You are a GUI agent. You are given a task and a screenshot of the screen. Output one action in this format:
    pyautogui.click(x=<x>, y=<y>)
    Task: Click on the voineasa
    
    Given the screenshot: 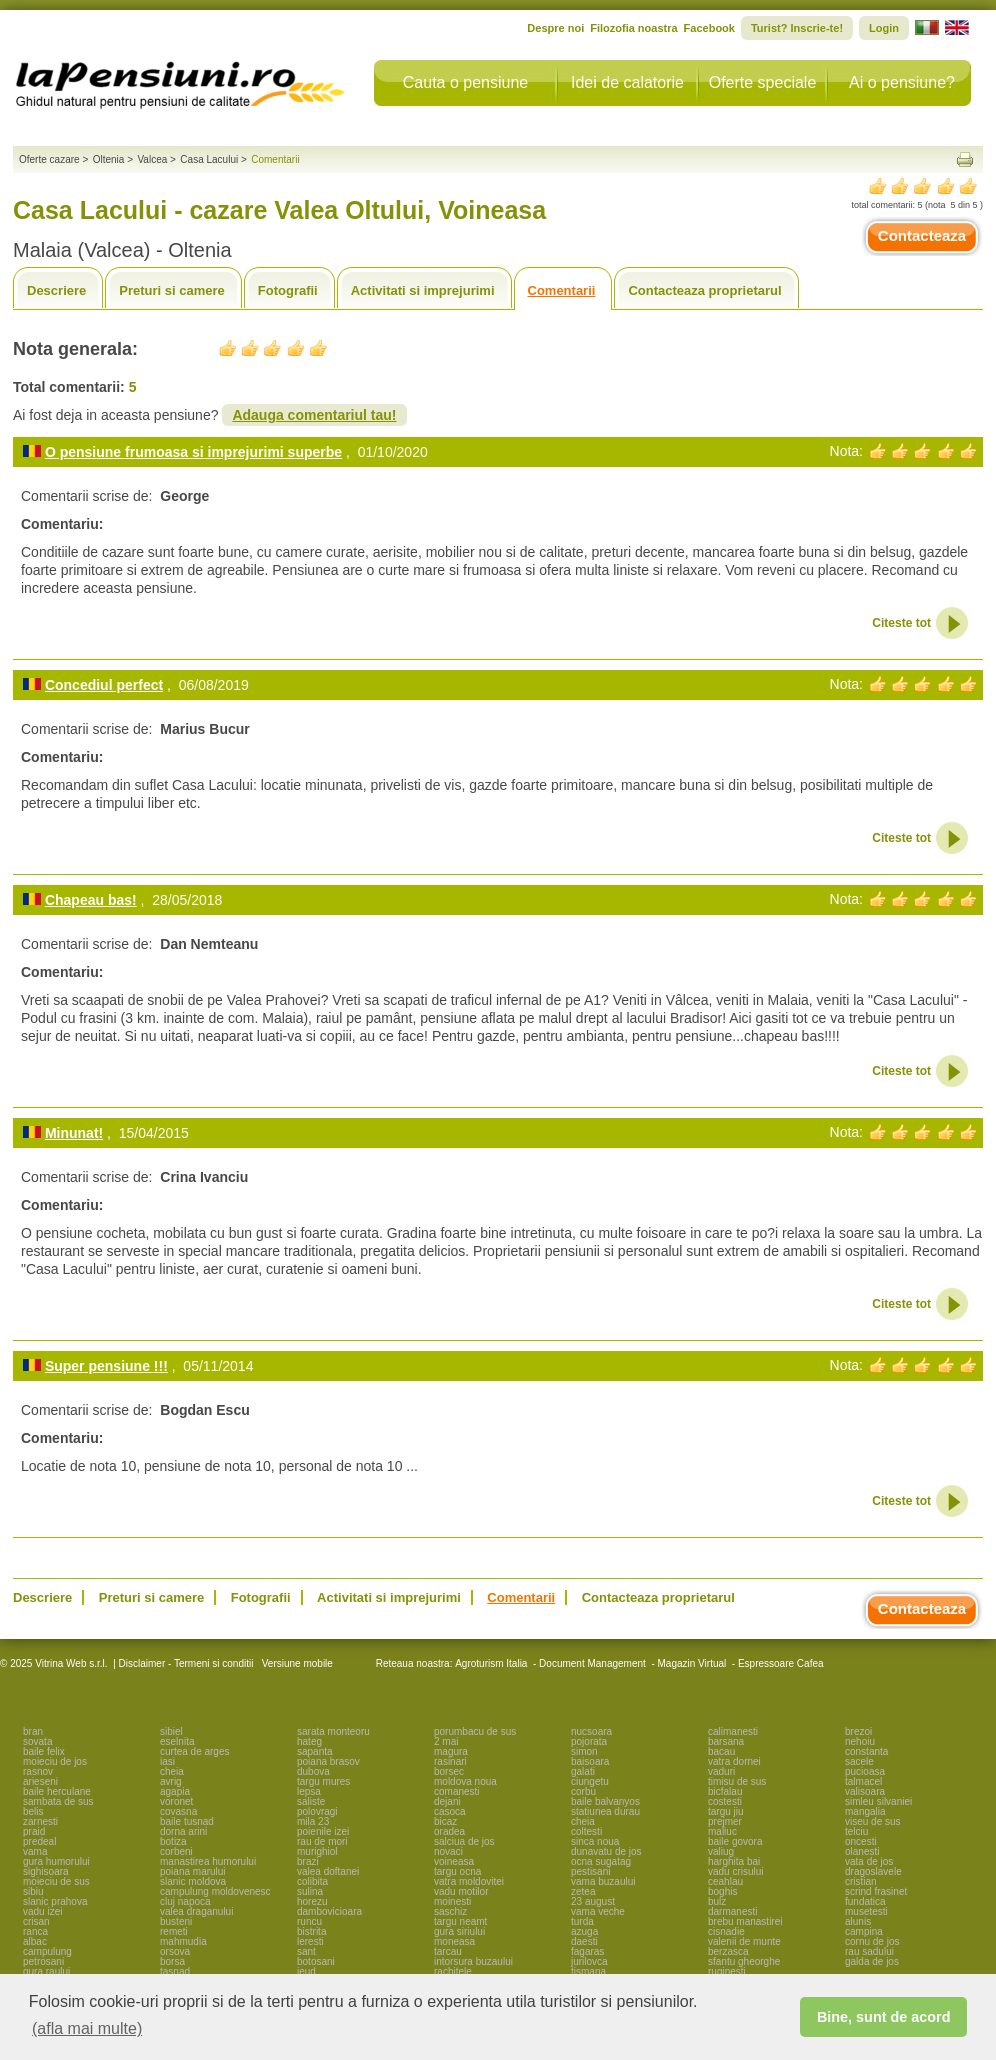 What is the action you would take?
    pyautogui.click(x=454, y=1861)
    